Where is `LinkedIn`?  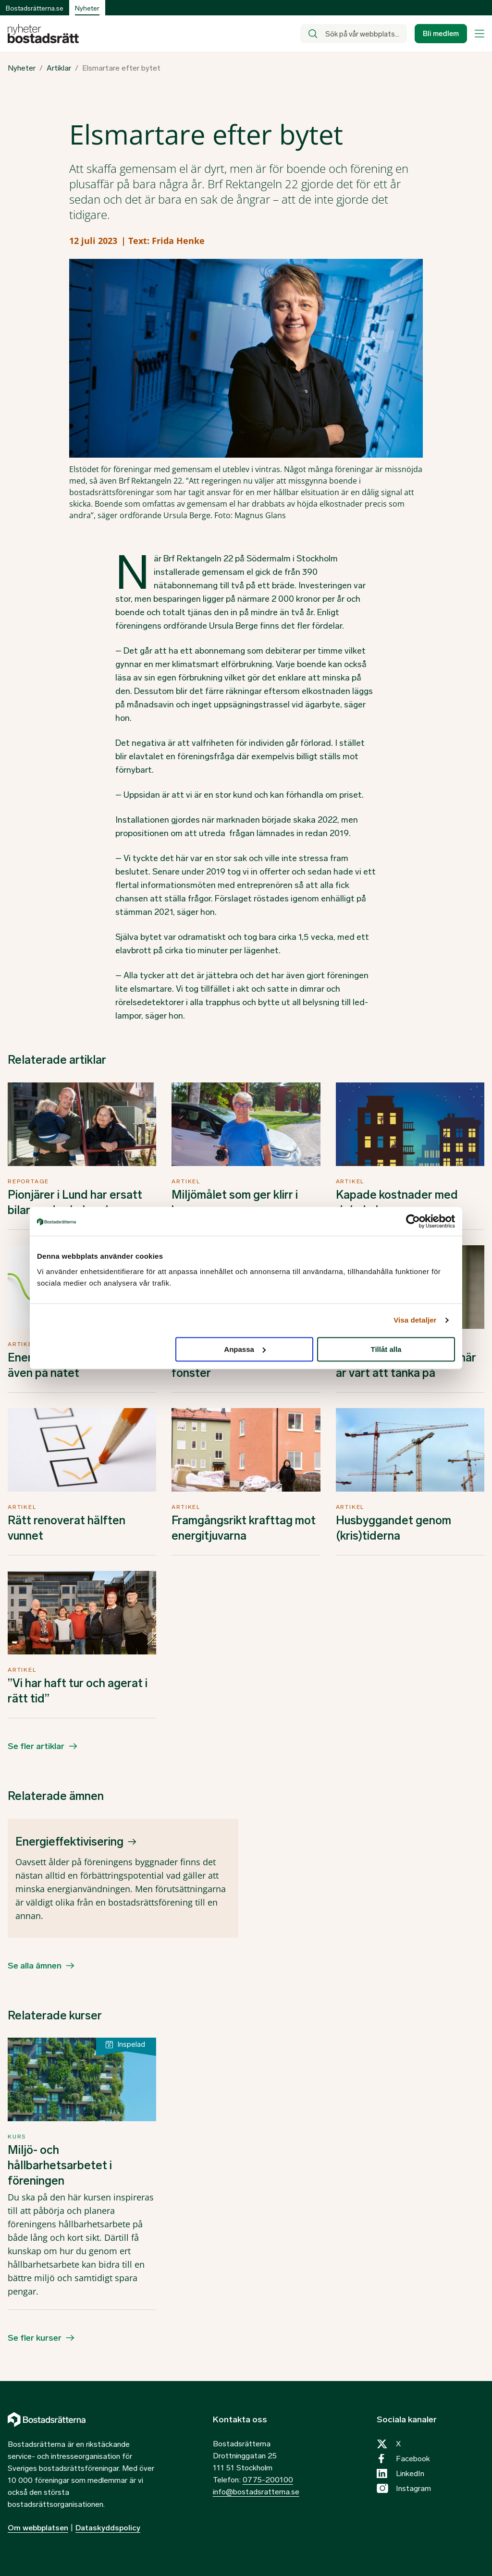
LinkedIn is located at coordinates (410, 2473).